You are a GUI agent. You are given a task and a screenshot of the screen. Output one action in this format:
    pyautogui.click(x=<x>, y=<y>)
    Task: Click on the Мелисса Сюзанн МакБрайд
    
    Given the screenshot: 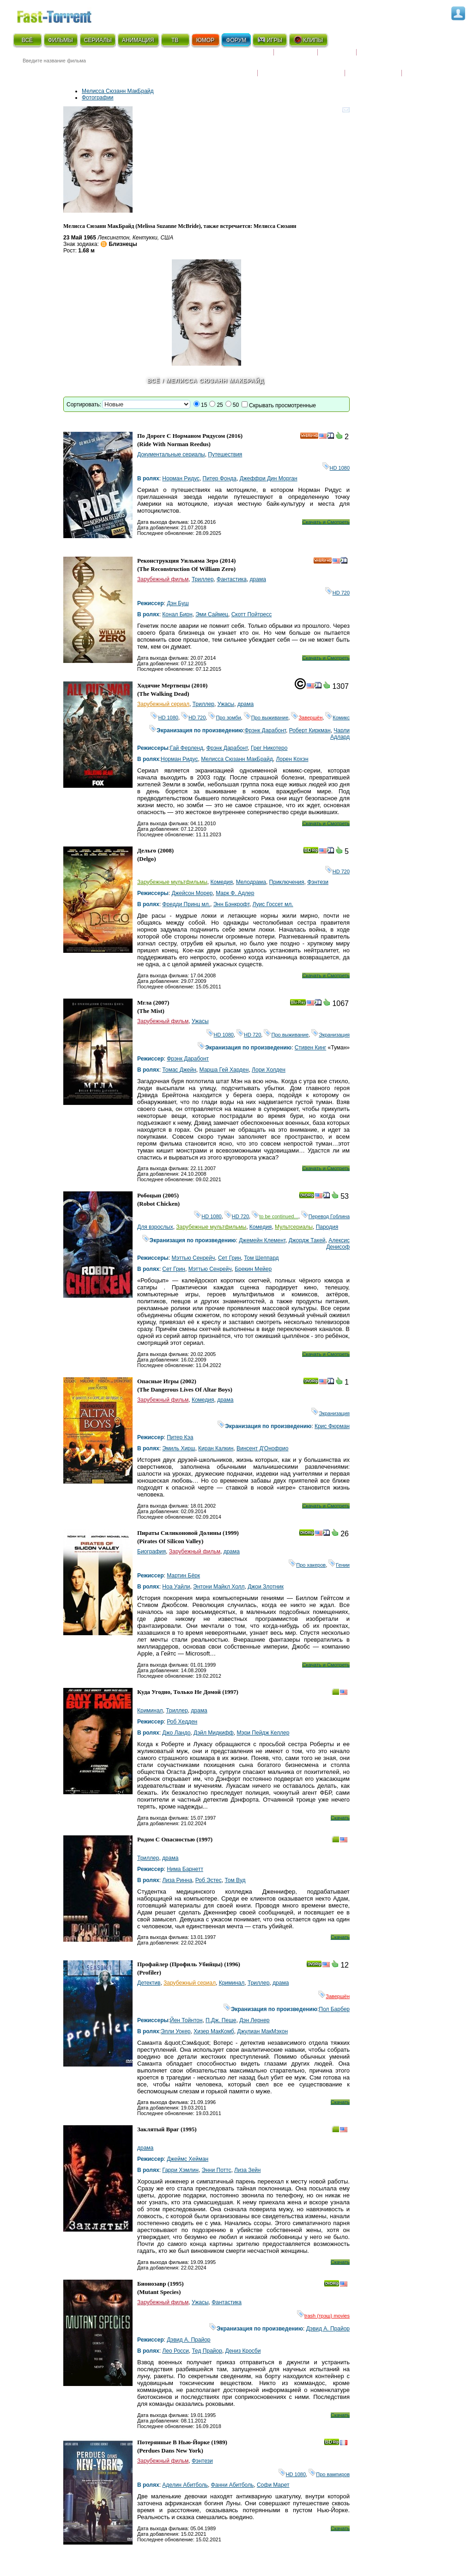 What is the action you would take?
    pyautogui.click(x=118, y=91)
    